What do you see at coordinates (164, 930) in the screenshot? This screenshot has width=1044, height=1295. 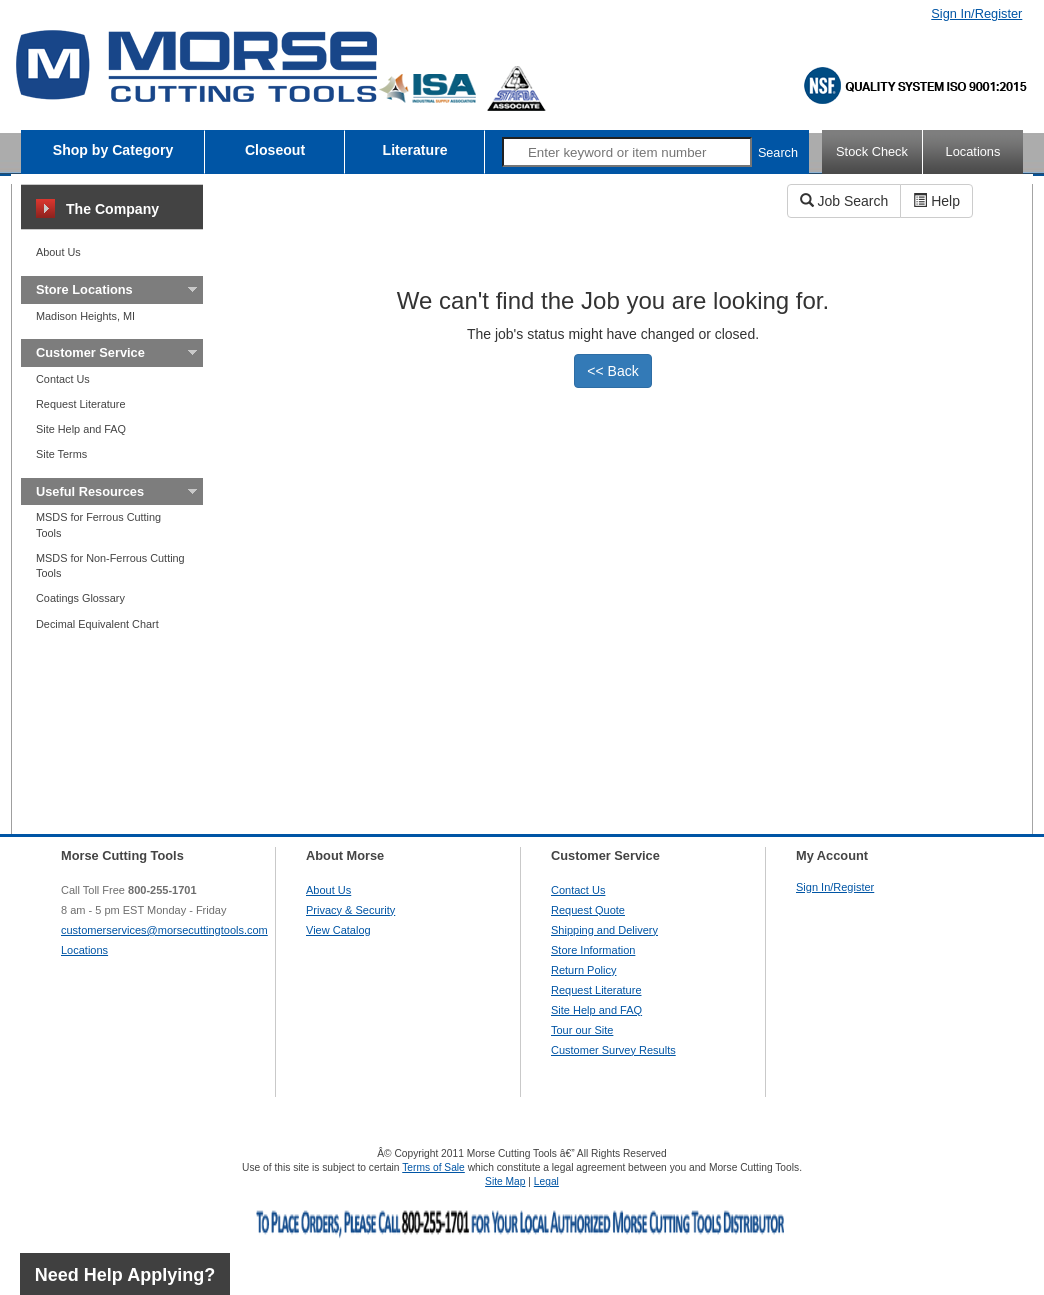 I see `customerservices@morsecuttingtools.com` at bounding box center [164, 930].